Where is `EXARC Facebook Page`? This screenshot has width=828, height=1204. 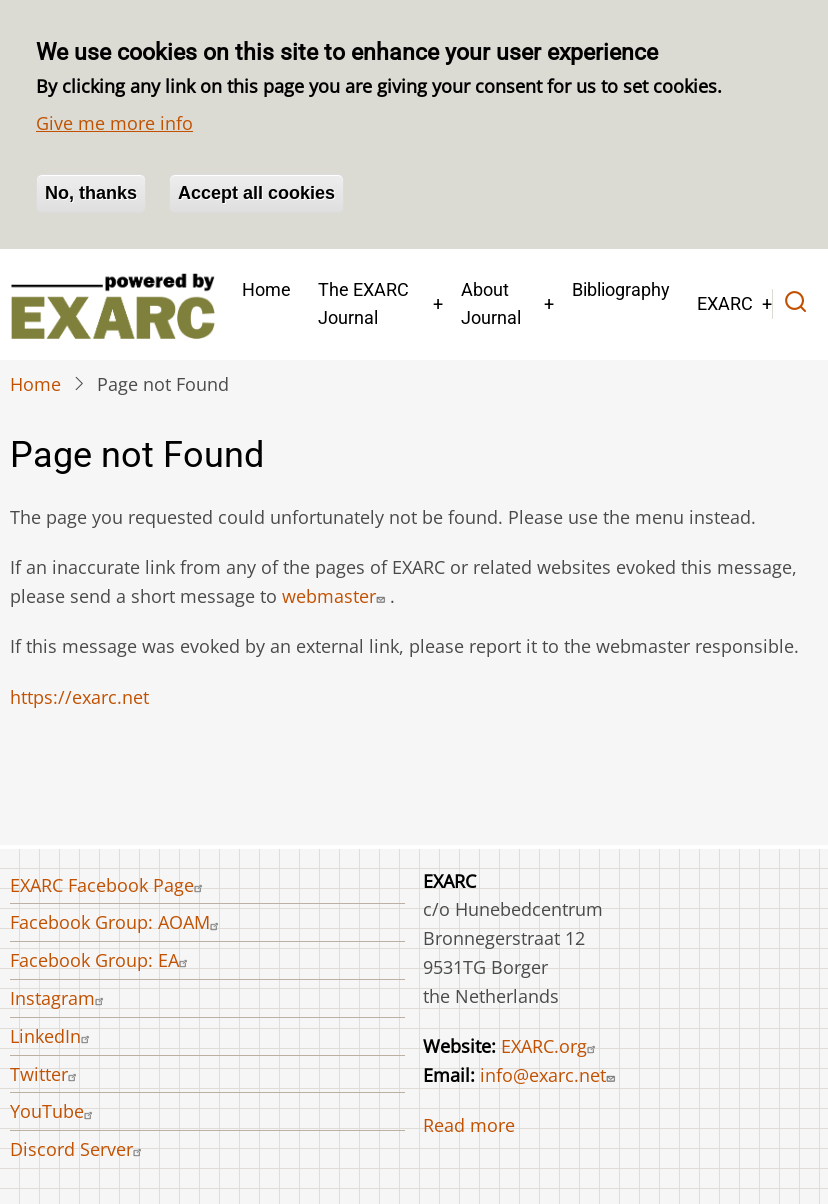 EXARC Facebook Page is located at coordinates (109, 885).